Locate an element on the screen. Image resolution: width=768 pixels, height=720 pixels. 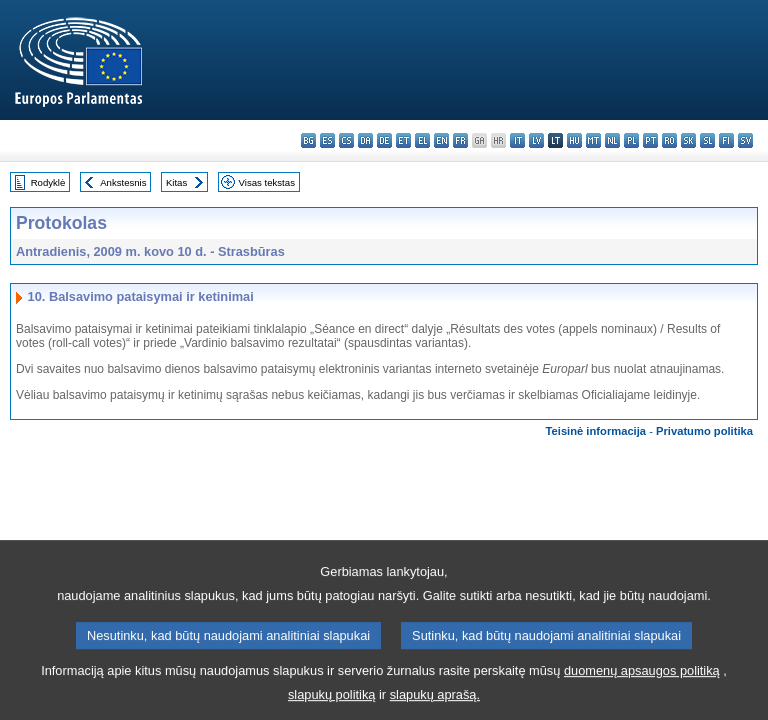
bg - български is located at coordinates (308, 140).